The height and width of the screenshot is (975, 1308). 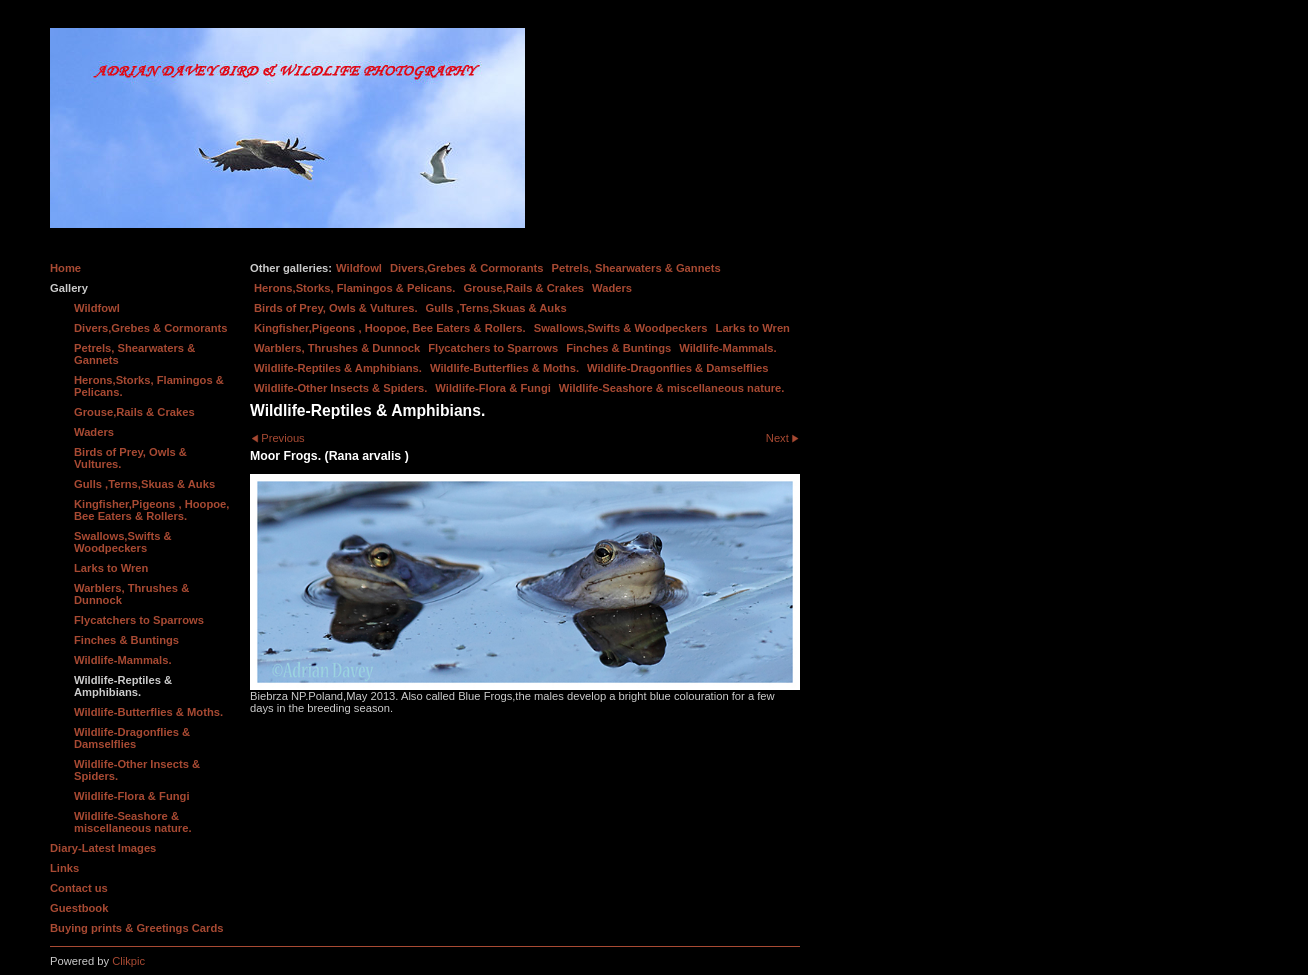 What do you see at coordinates (677, 368) in the screenshot?
I see `Wildlife-Dragonflies & Damselflies` at bounding box center [677, 368].